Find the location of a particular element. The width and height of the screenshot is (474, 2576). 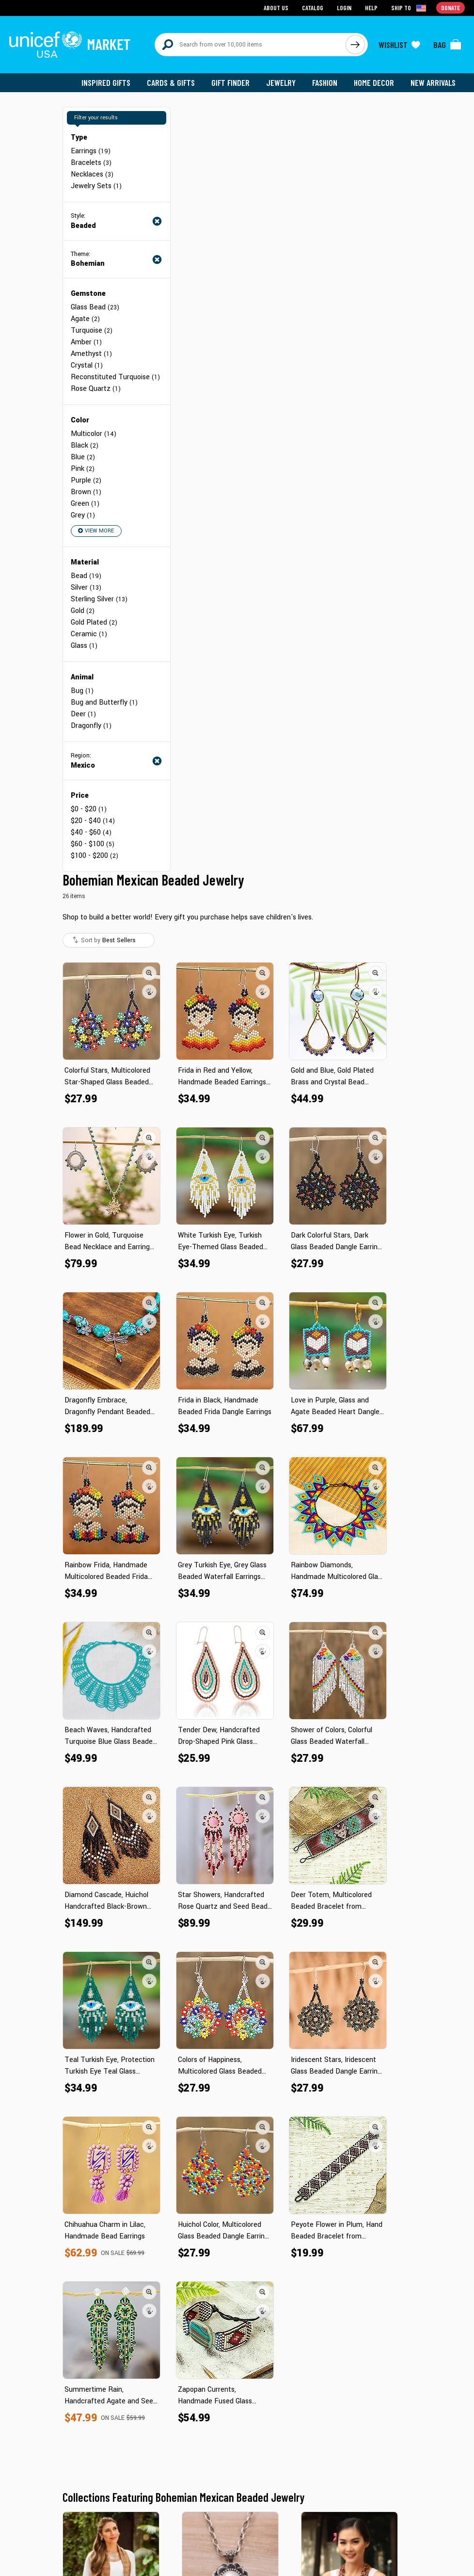

Amber is located at coordinates (86, 342).